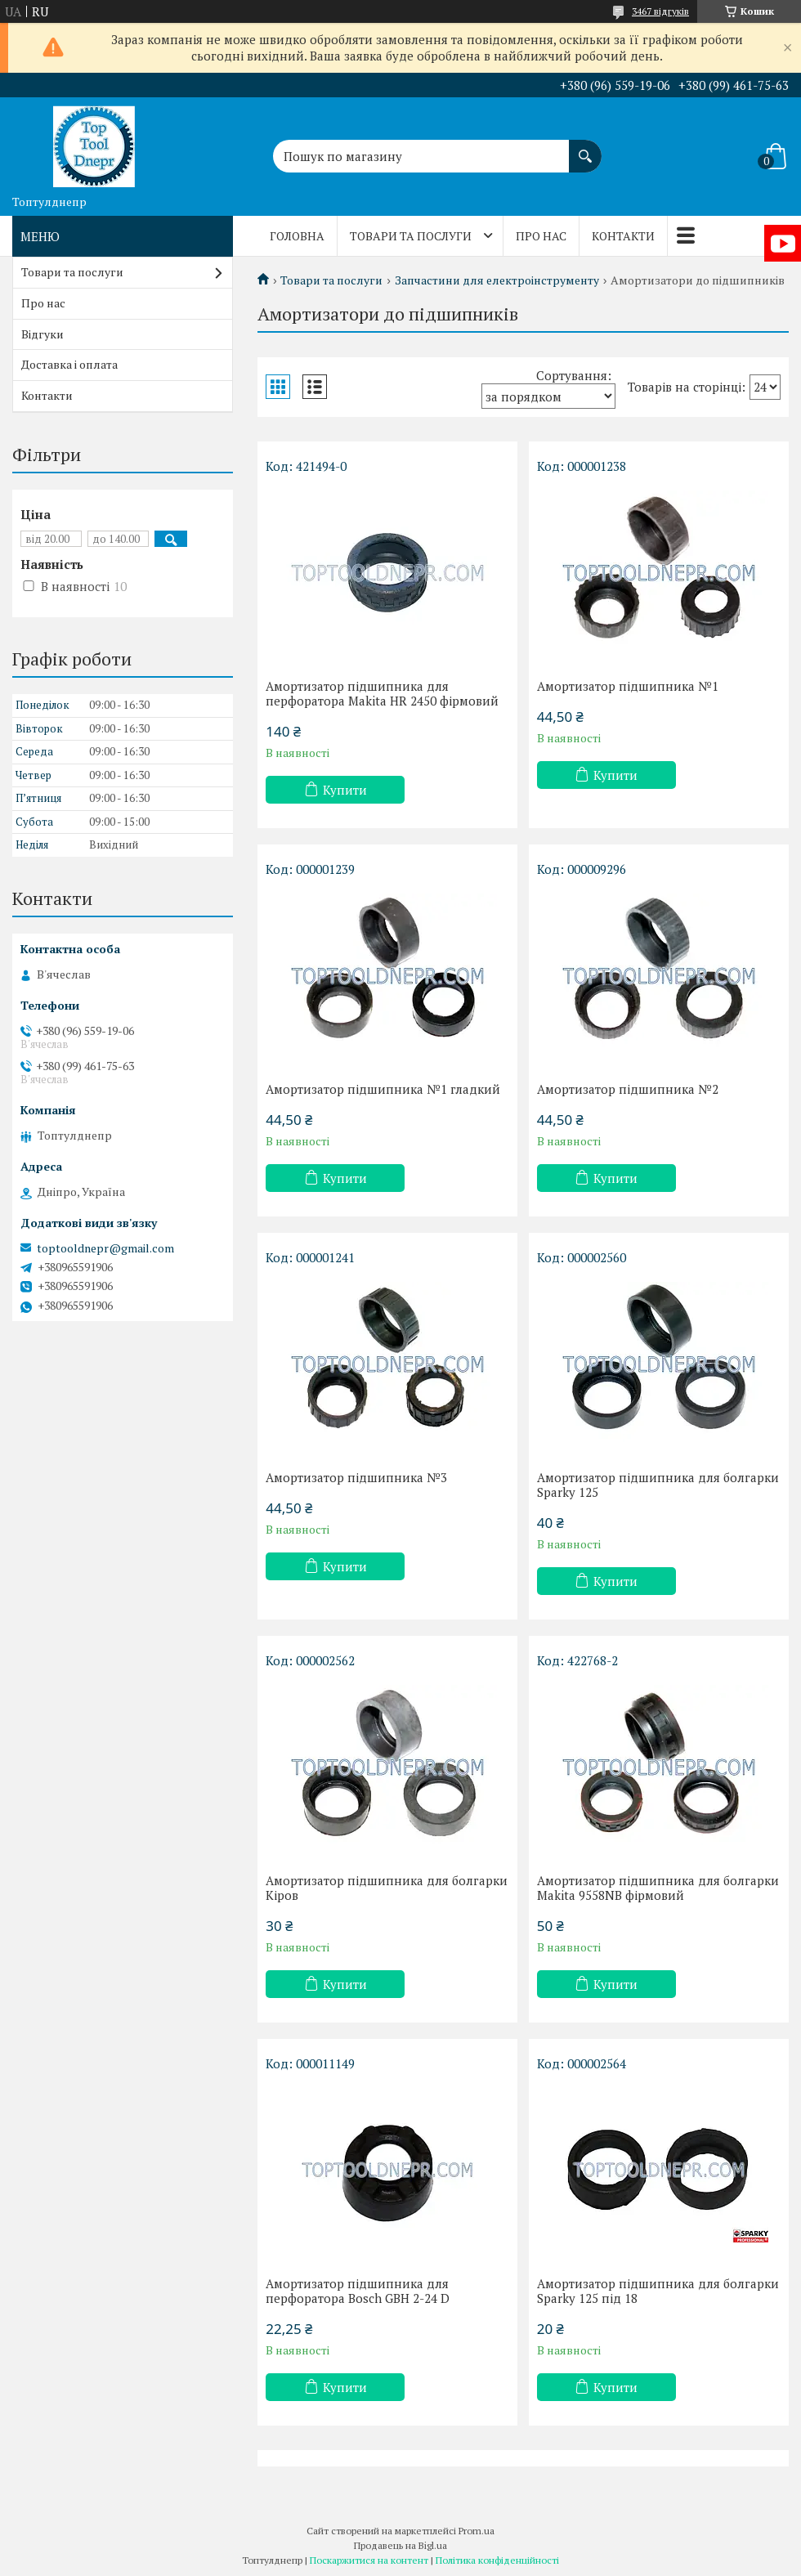 The height and width of the screenshot is (2576, 801). Describe the element at coordinates (497, 2560) in the screenshot. I see `Політика конфіденційності` at that location.